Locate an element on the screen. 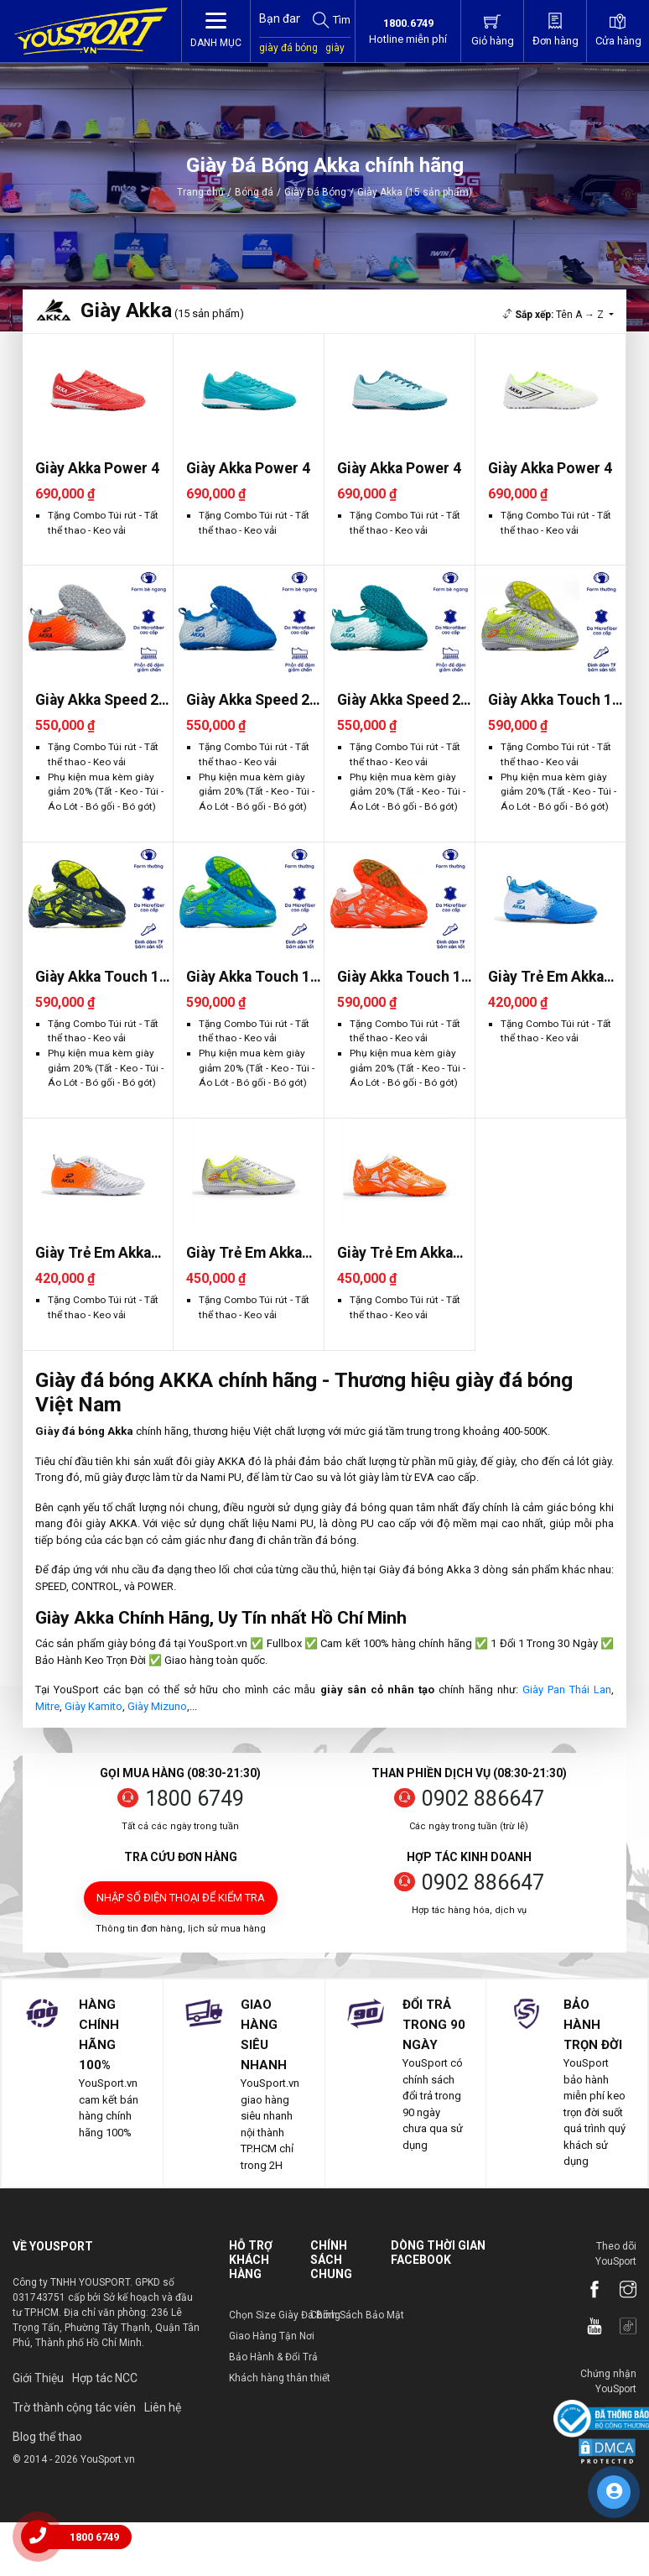  Liên hệ is located at coordinates (162, 2407).